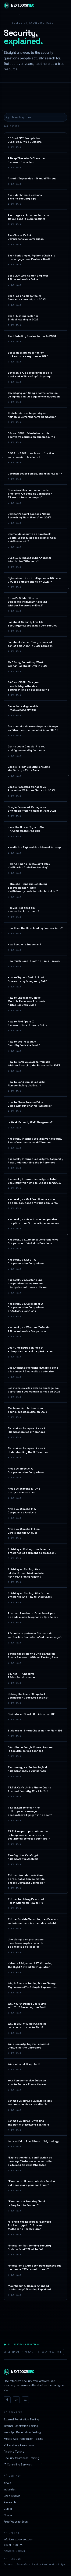 This screenshot has width=71, height=2576. What do you see at coordinates (7, 2399) in the screenshot?
I see `[Facebook]` at bounding box center [7, 2399].